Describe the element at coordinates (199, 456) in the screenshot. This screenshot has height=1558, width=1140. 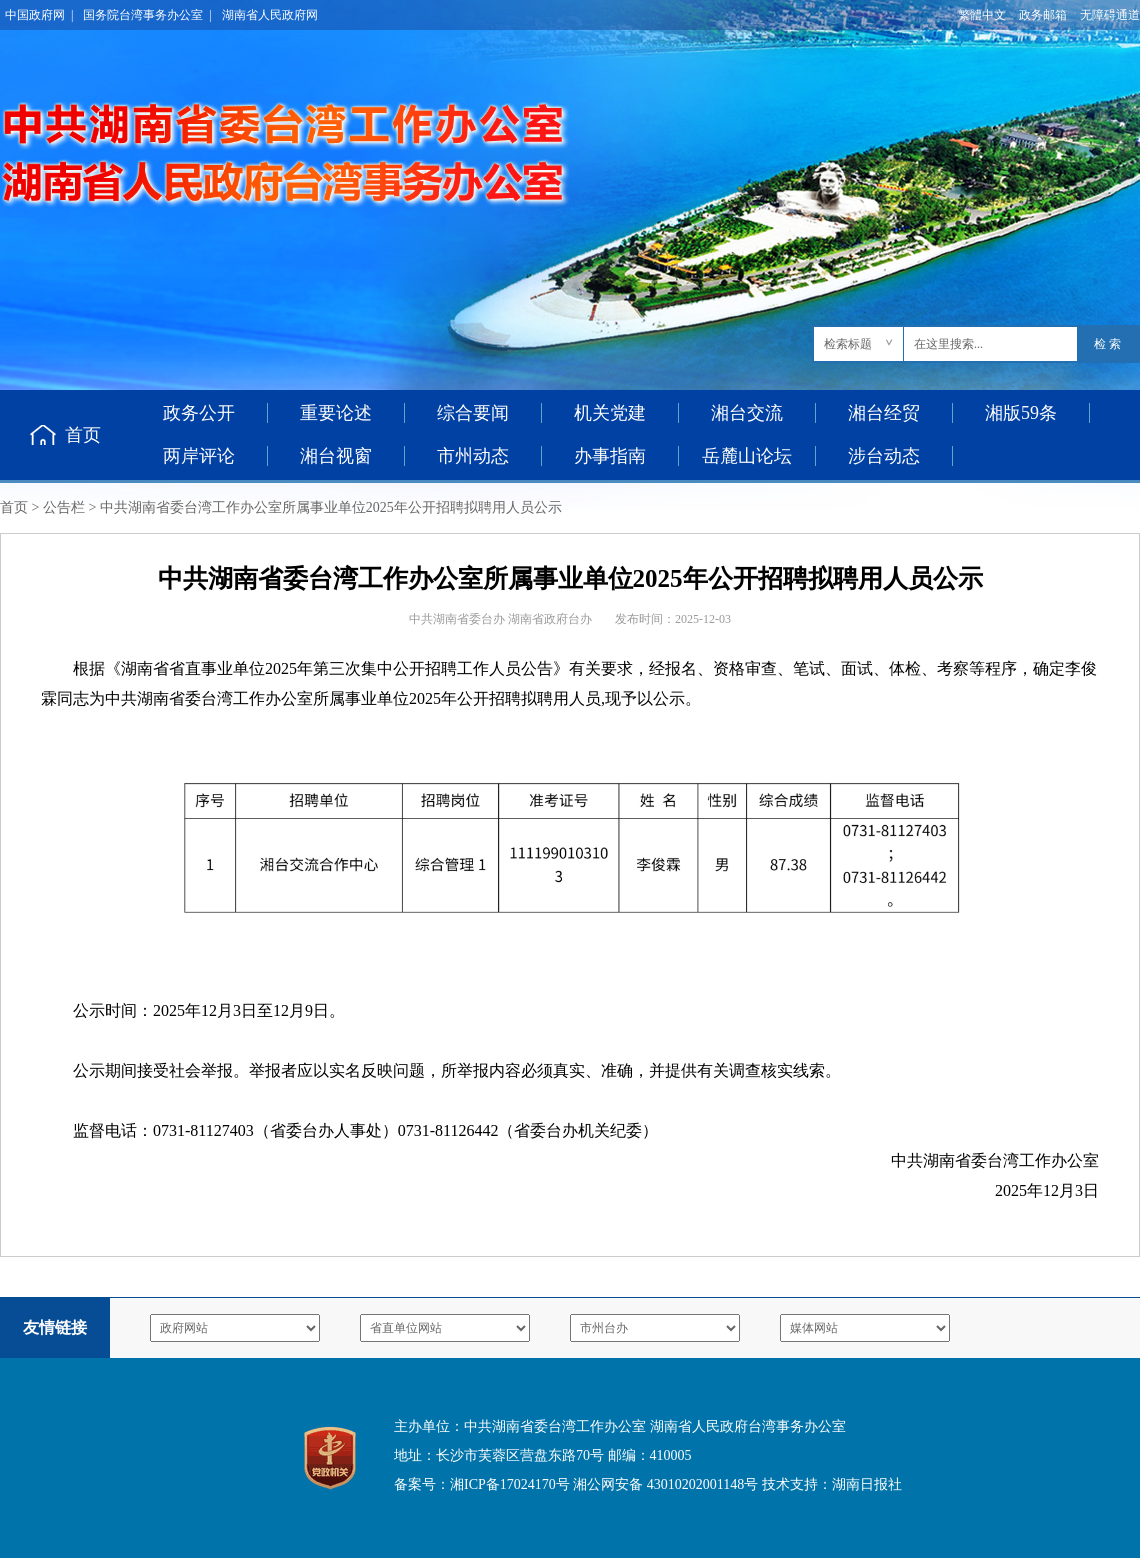
I see `两岸评论` at that location.